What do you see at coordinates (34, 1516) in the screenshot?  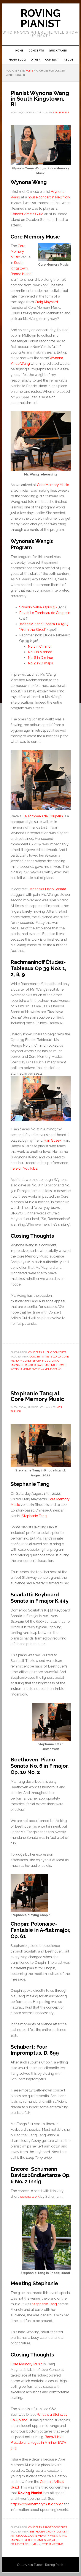 I see `Stephanie Tang` at bounding box center [34, 1516].